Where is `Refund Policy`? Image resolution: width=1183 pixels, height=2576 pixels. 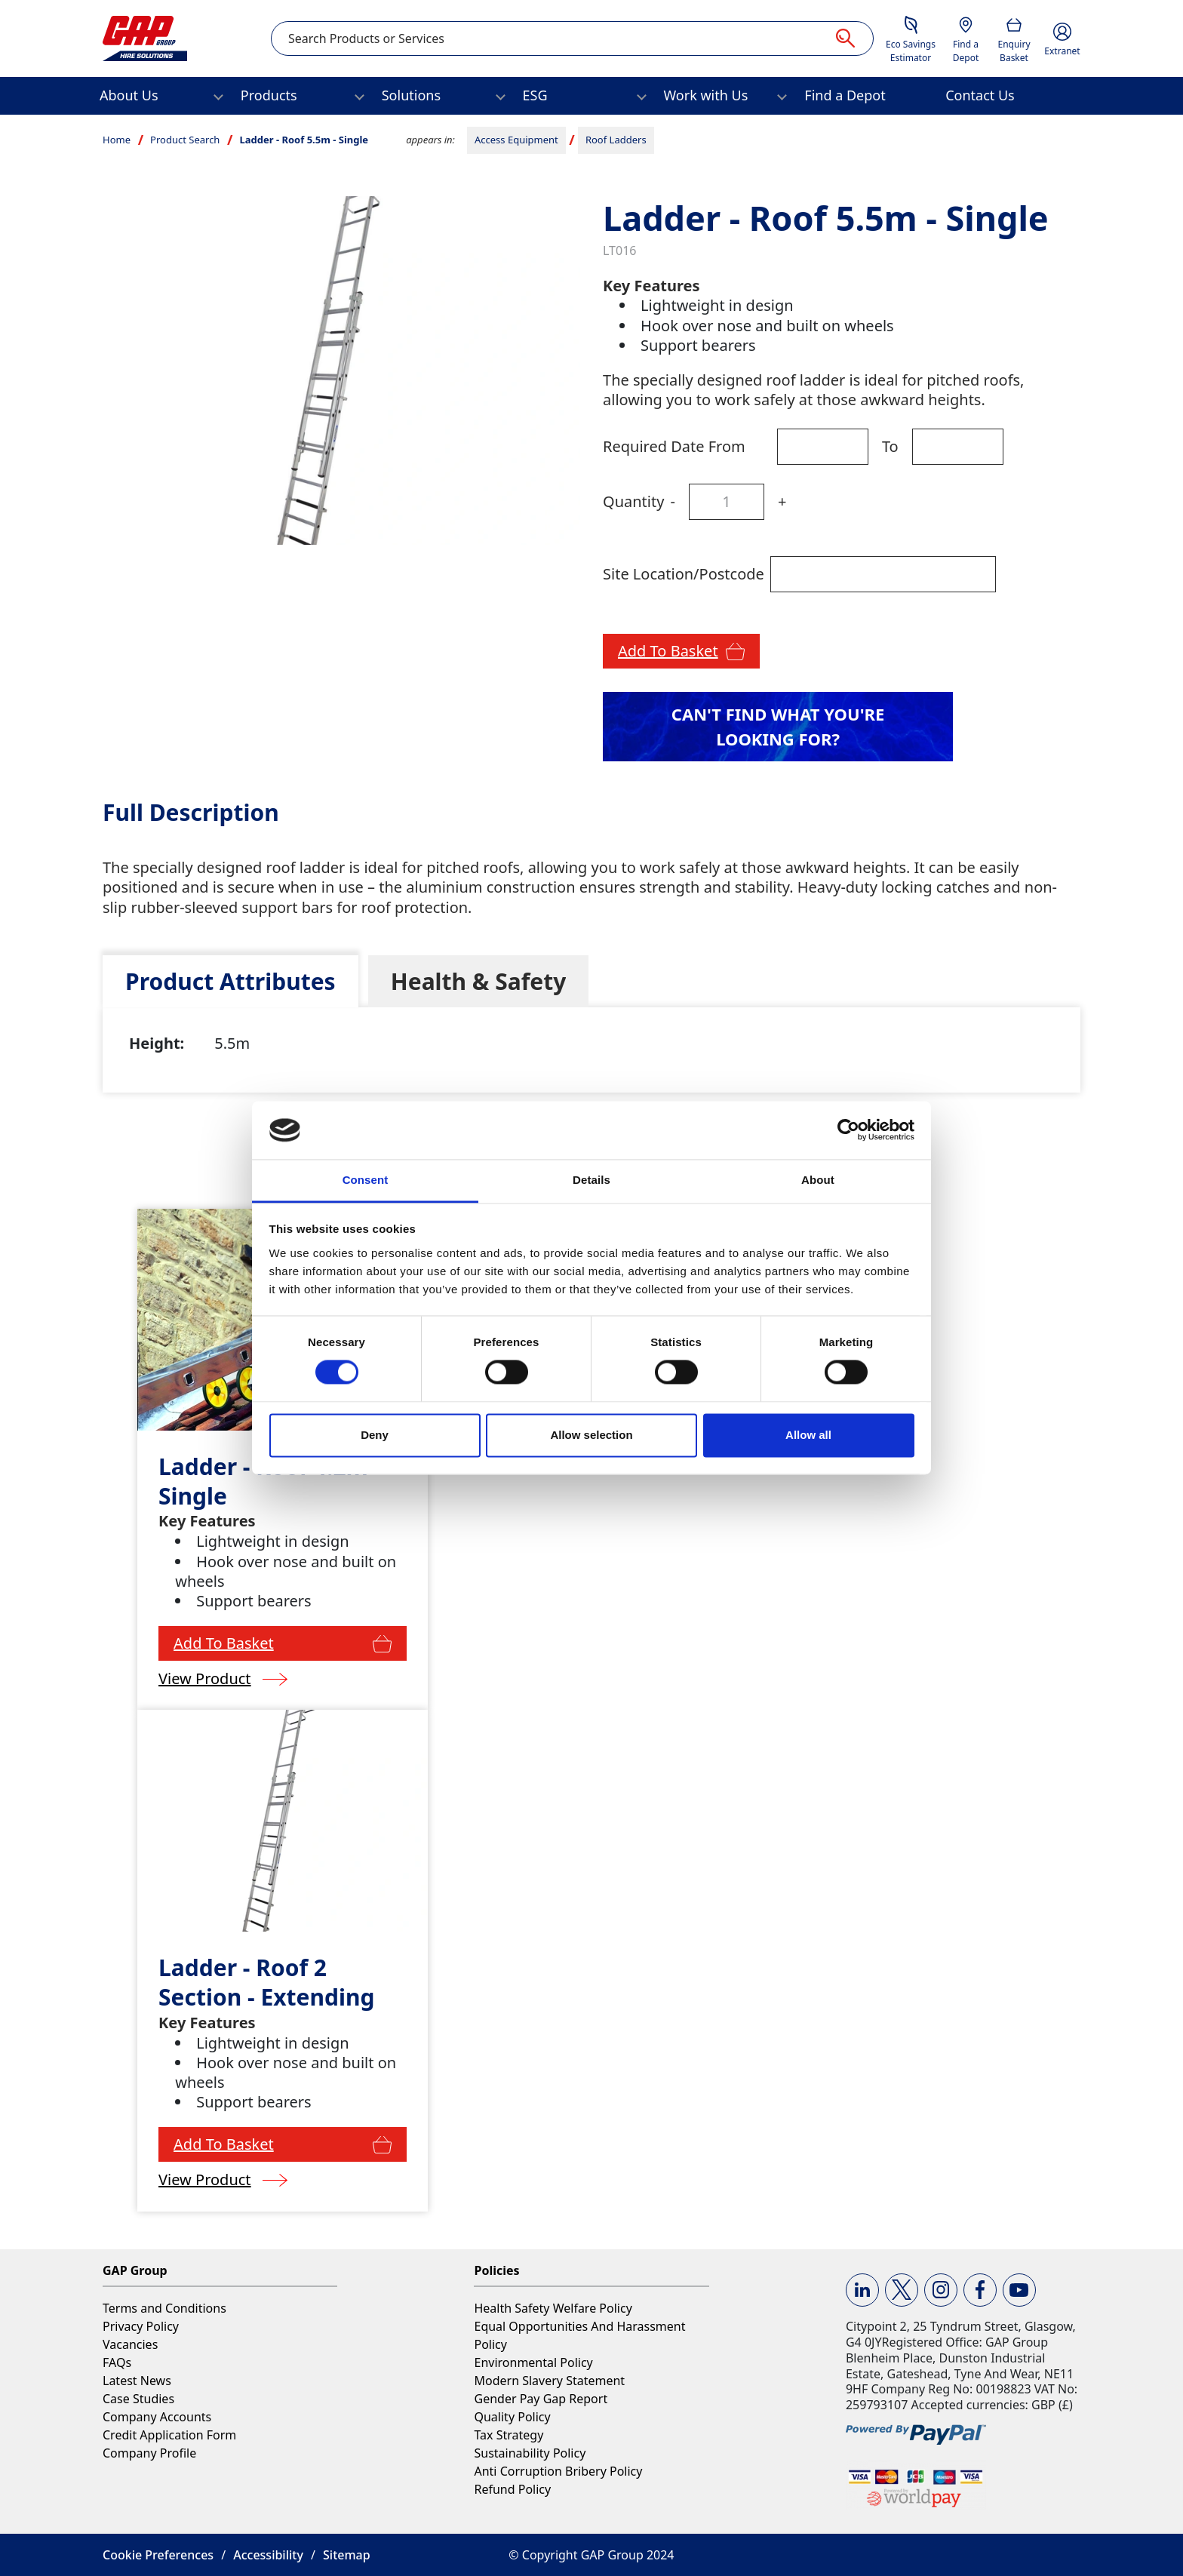 Refund Policy is located at coordinates (512, 2489).